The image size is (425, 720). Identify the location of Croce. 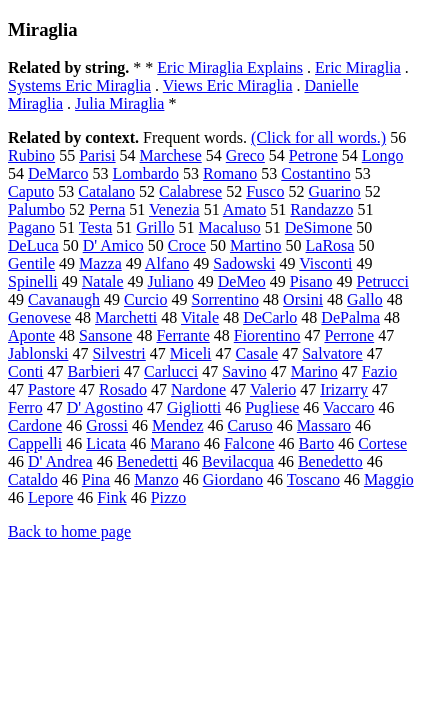
(187, 245).